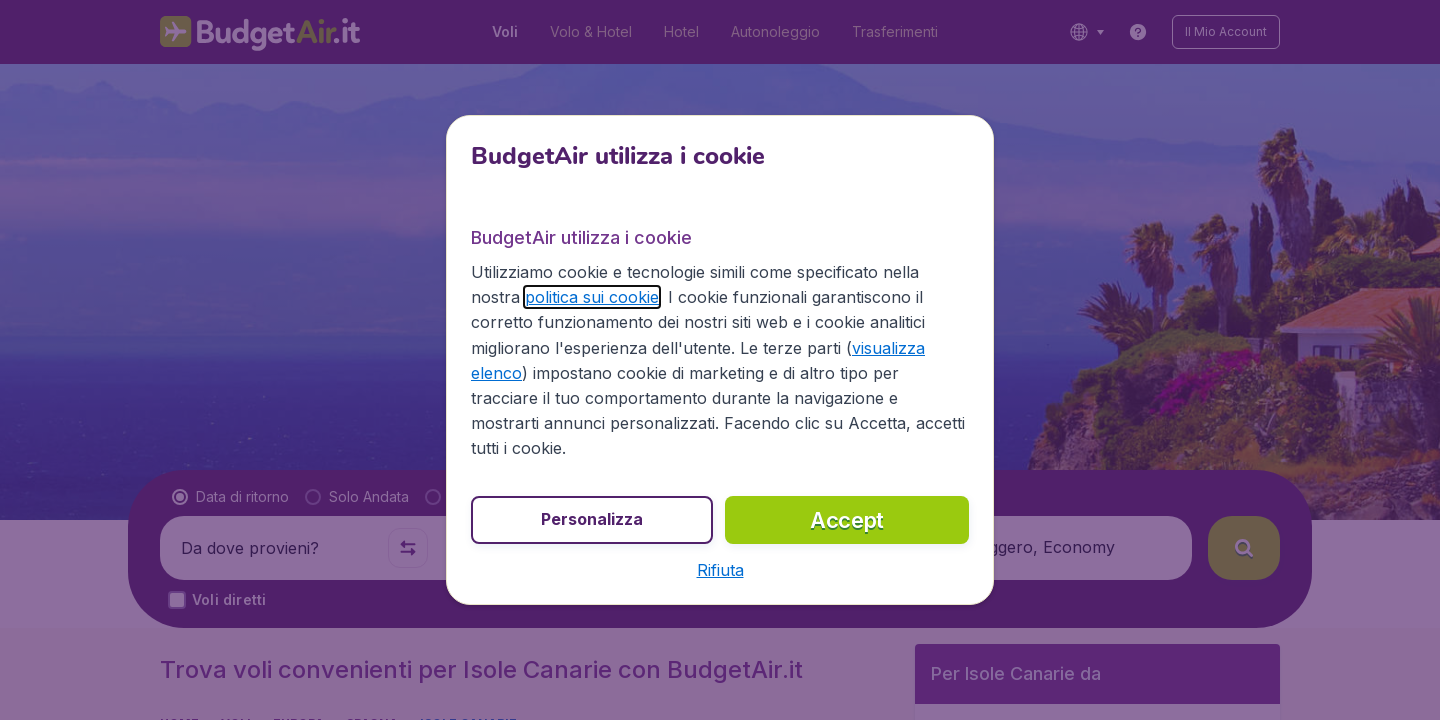 The height and width of the screenshot is (720, 1440). Describe the element at coordinates (592, 297) in the screenshot. I see `politica sui cookie` at that location.